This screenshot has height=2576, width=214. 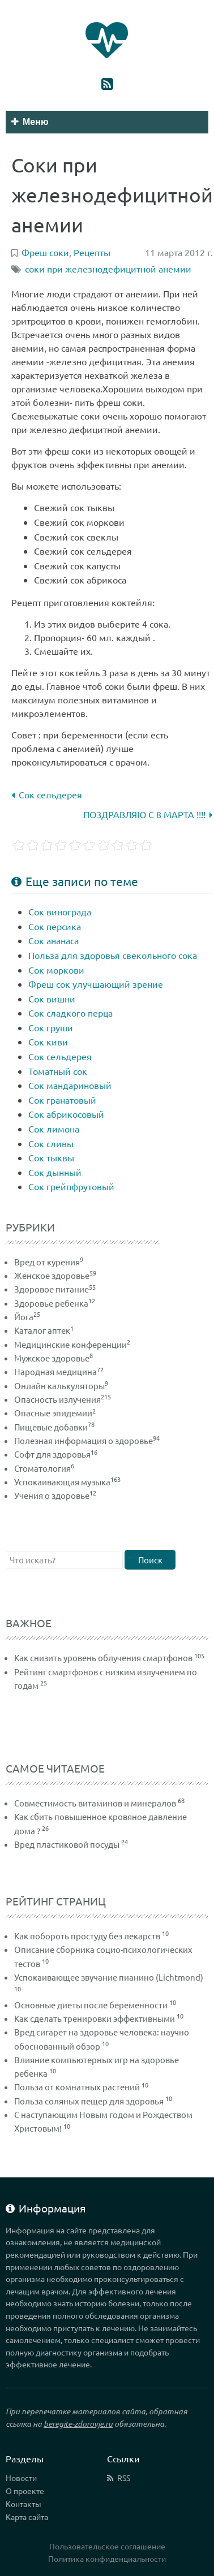 I want to click on Здоровье ребенка, so click(x=54, y=1303).